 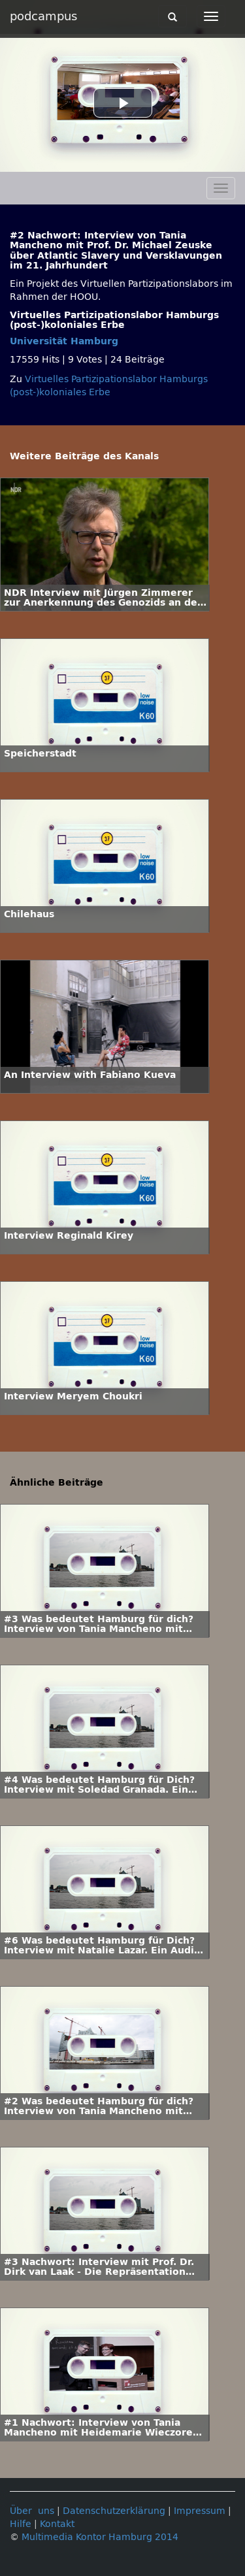 What do you see at coordinates (20, 2524) in the screenshot?
I see `Hilfe` at bounding box center [20, 2524].